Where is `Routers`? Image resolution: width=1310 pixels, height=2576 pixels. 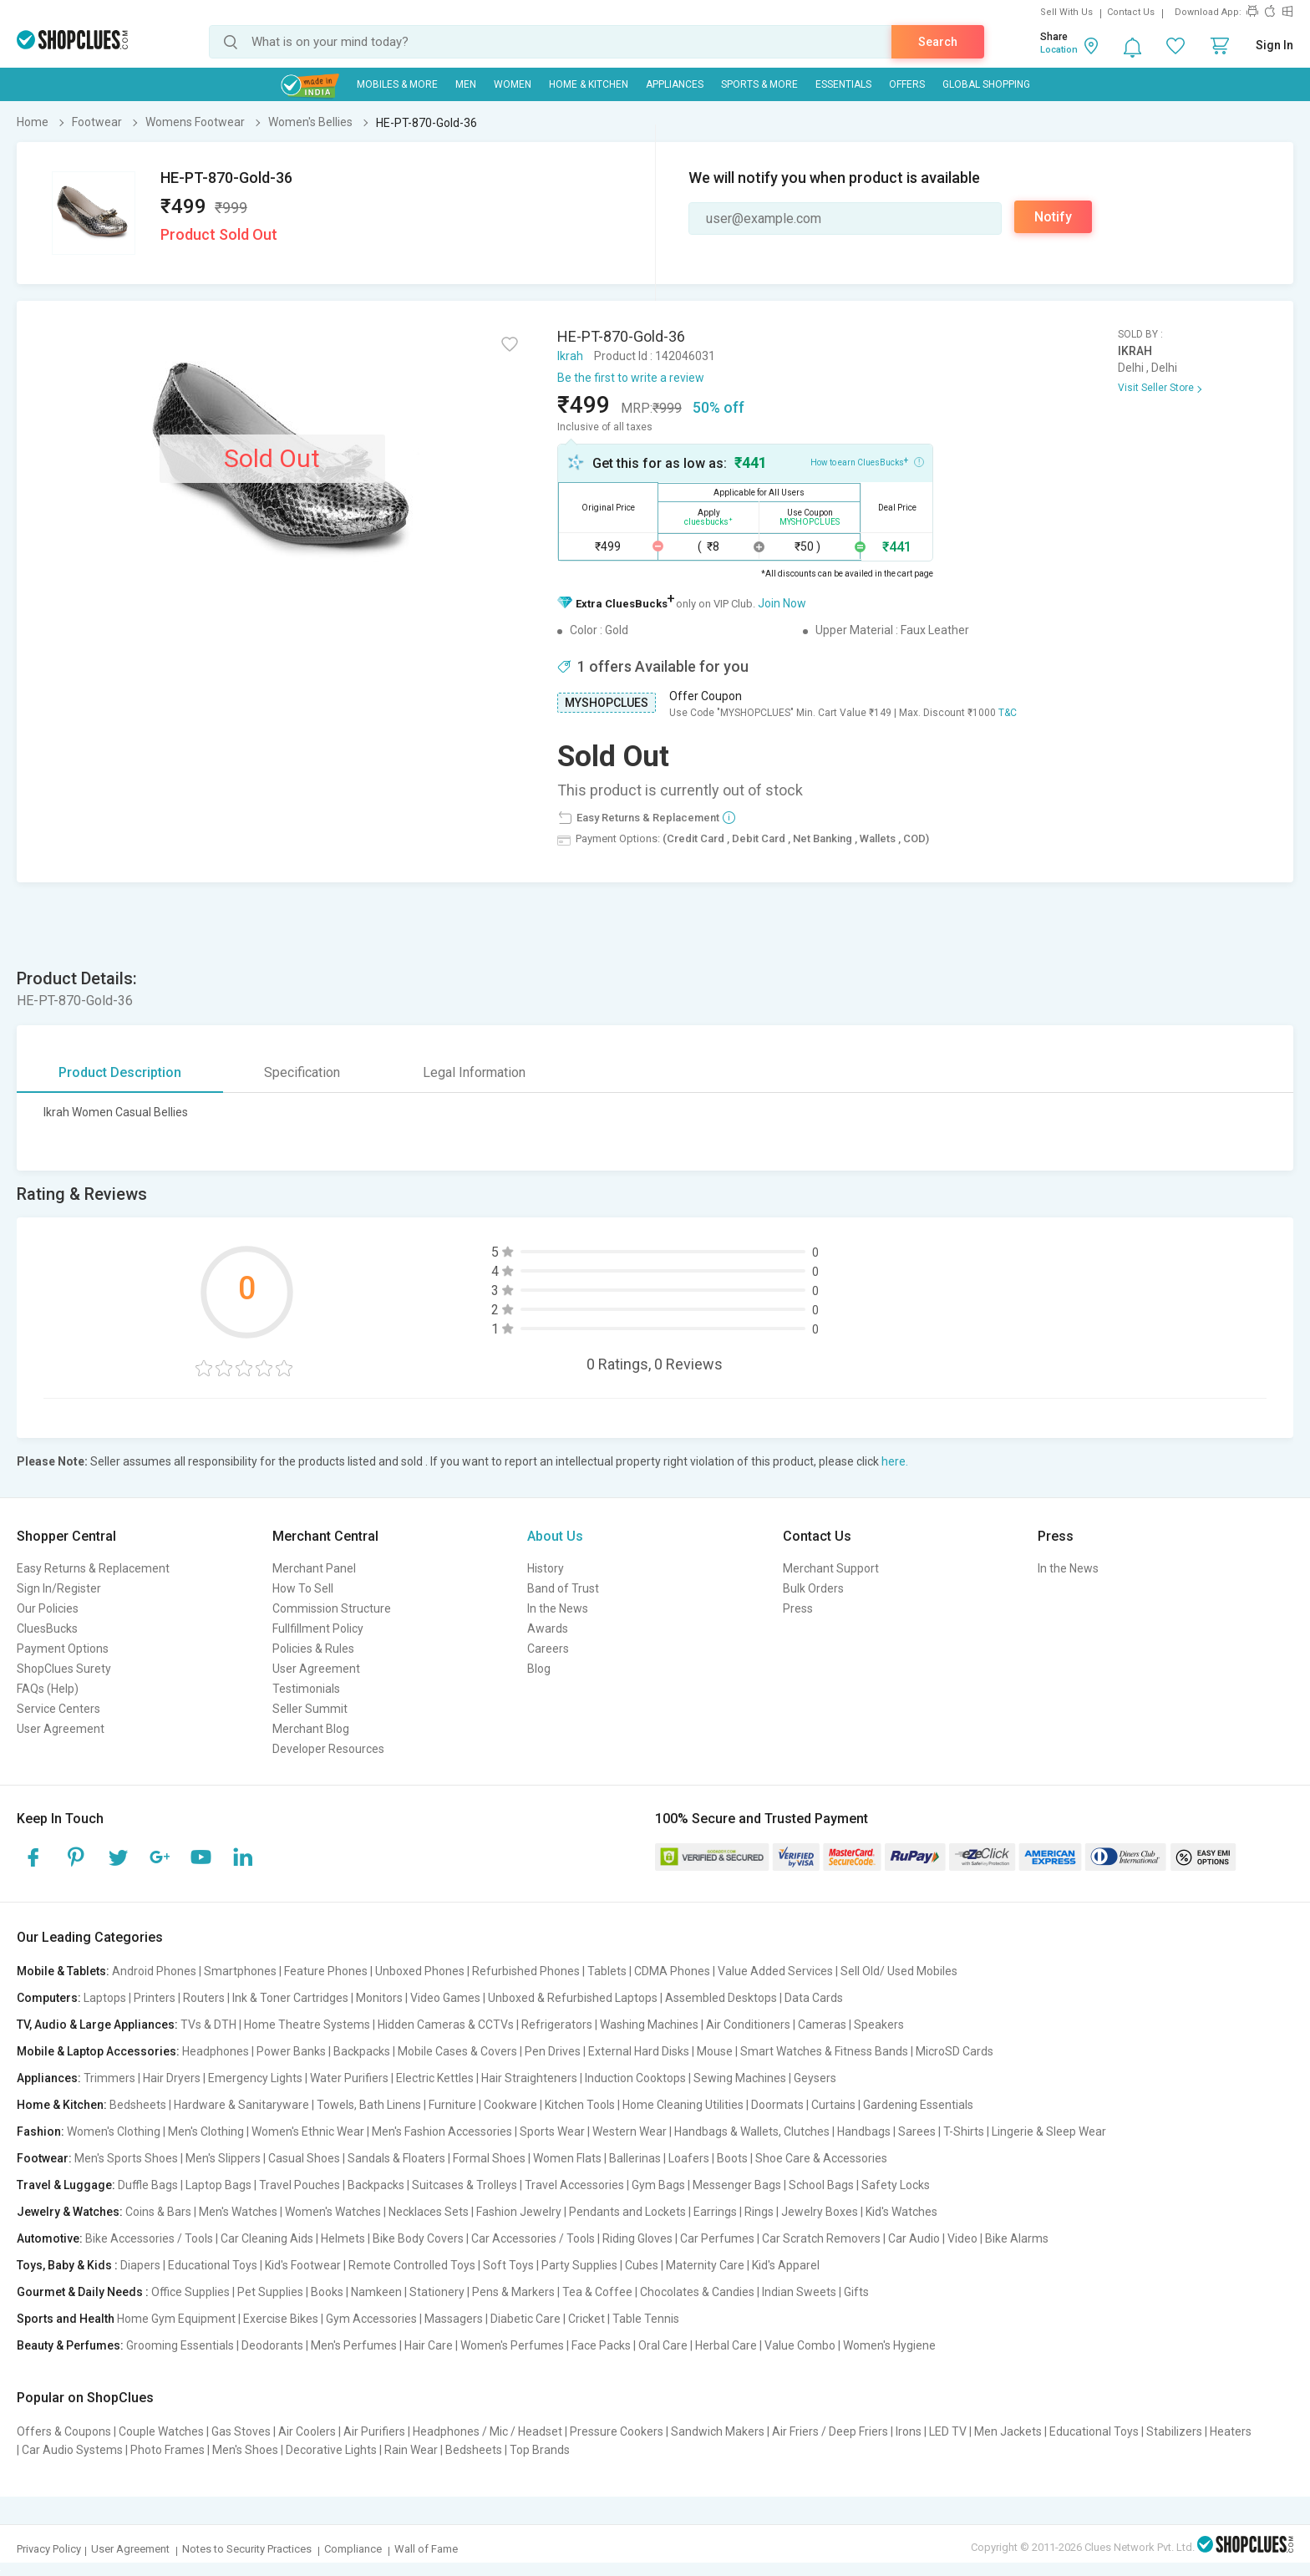
Routers is located at coordinates (204, 1997).